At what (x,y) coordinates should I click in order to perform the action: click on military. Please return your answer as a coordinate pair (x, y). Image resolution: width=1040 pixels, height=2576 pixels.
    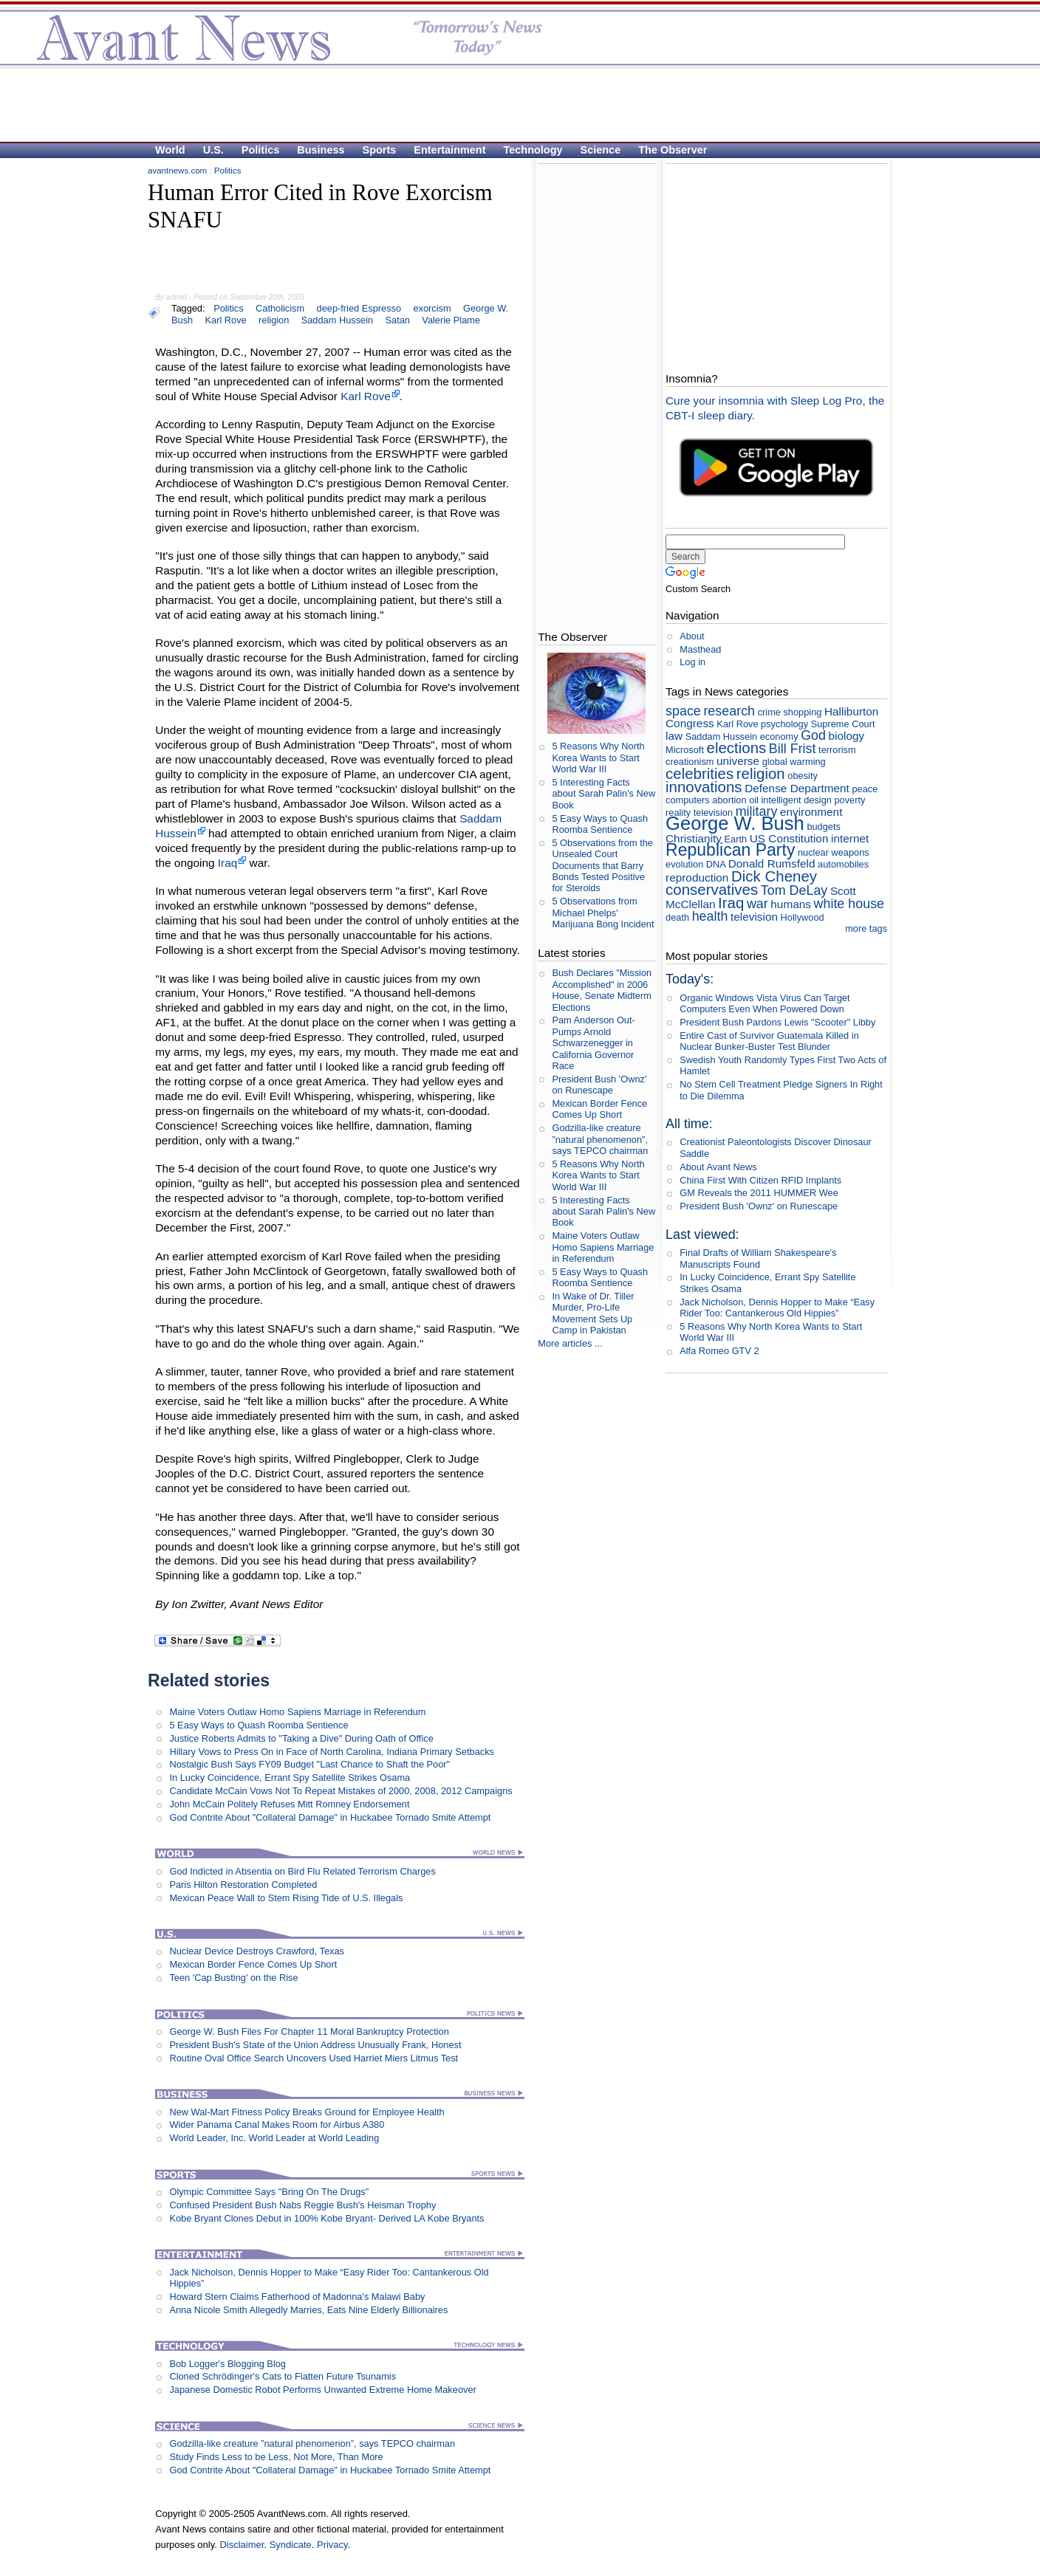
    Looking at the image, I should click on (757, 811).